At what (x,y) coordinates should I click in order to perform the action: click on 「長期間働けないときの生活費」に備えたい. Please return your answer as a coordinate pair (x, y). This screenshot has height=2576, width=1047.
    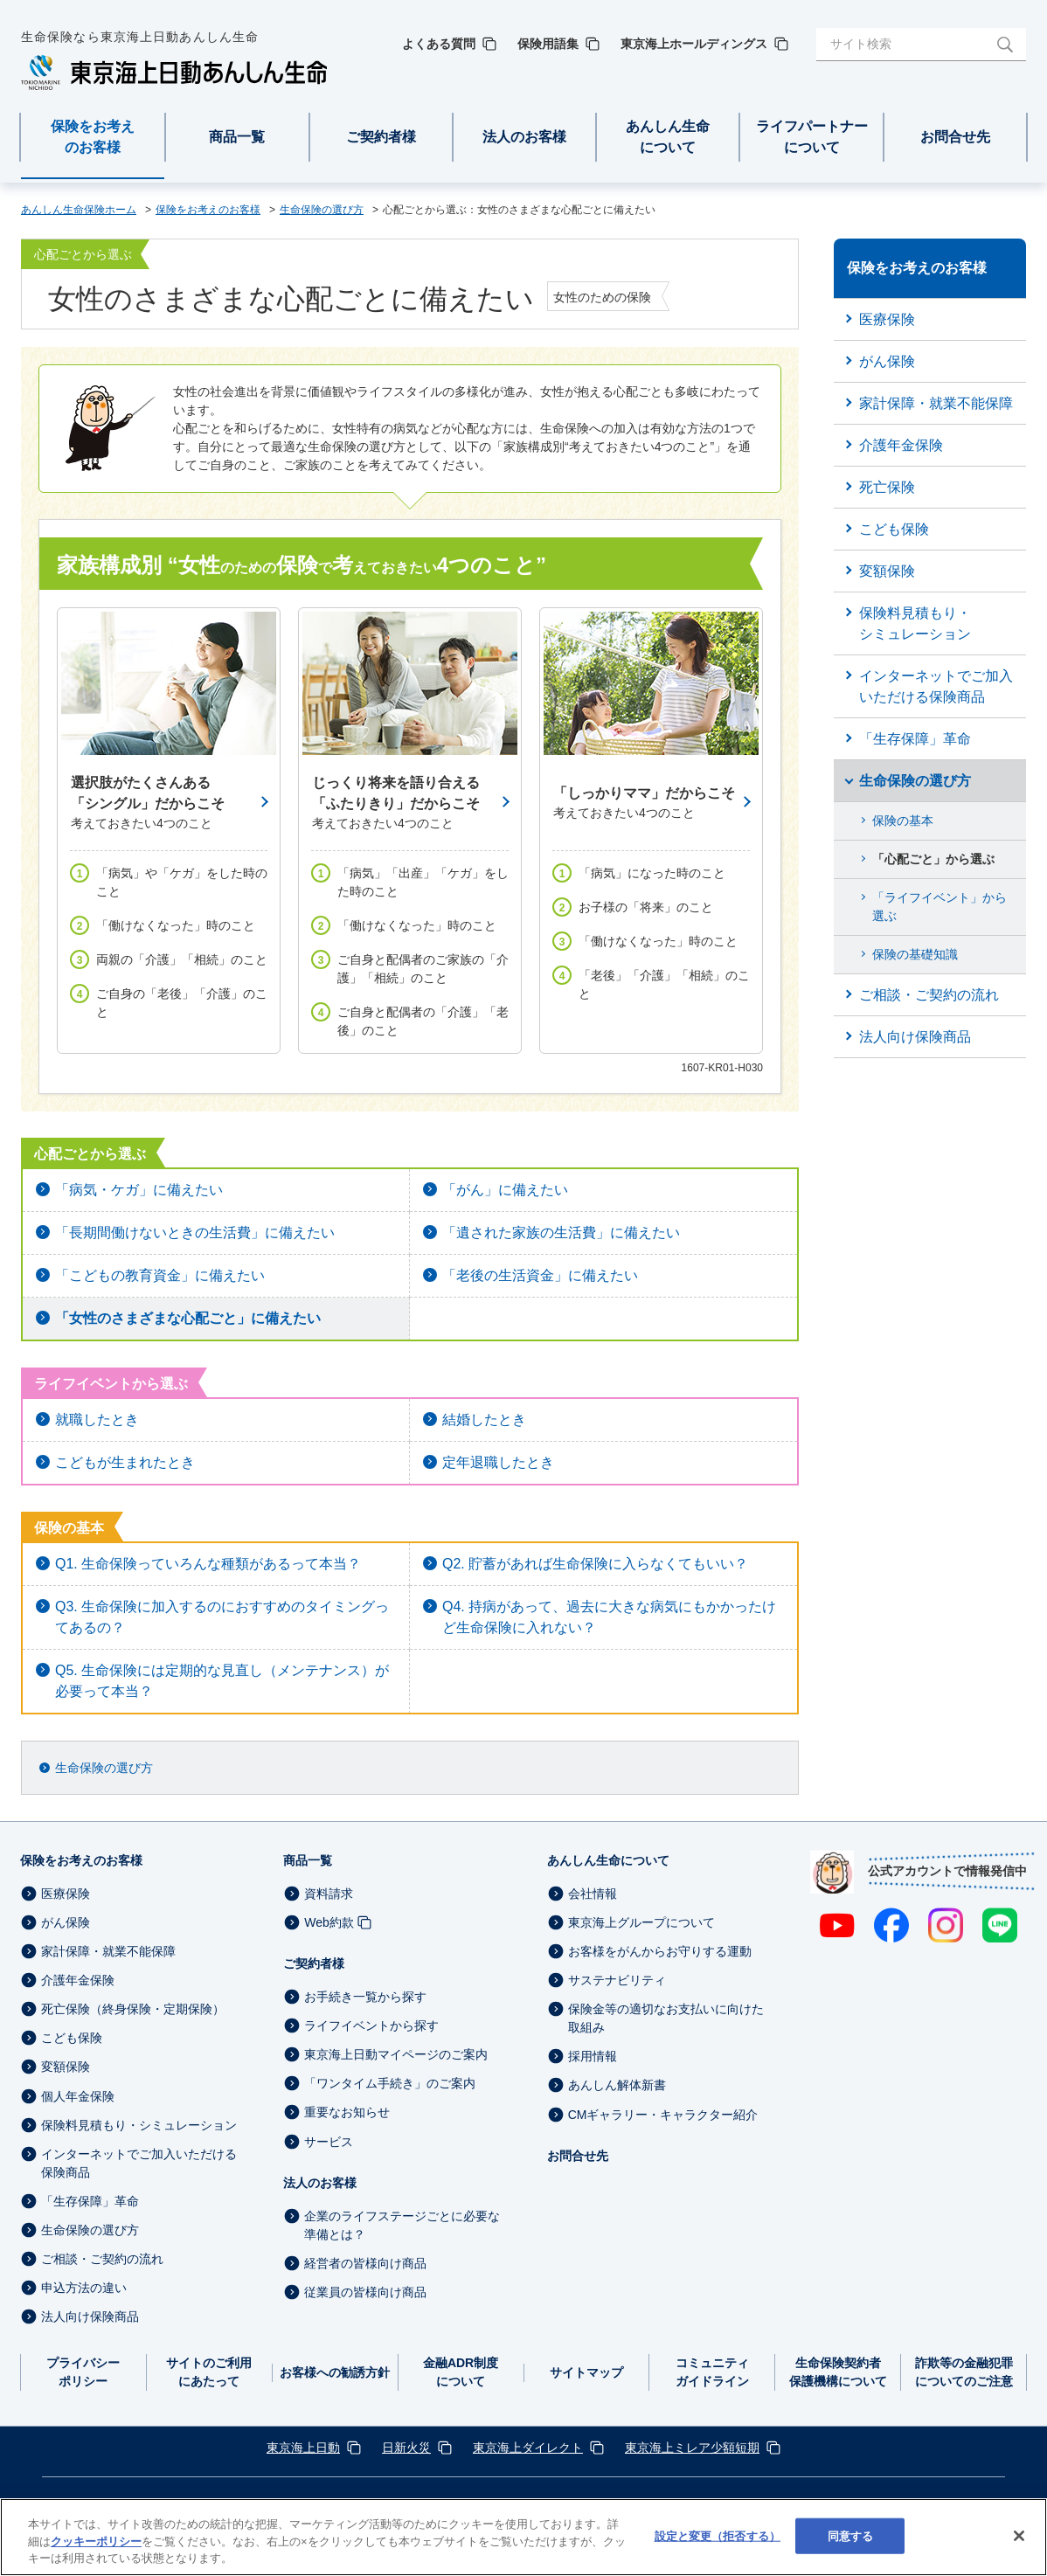
    Looking at the image, I should click on (195, 1232).